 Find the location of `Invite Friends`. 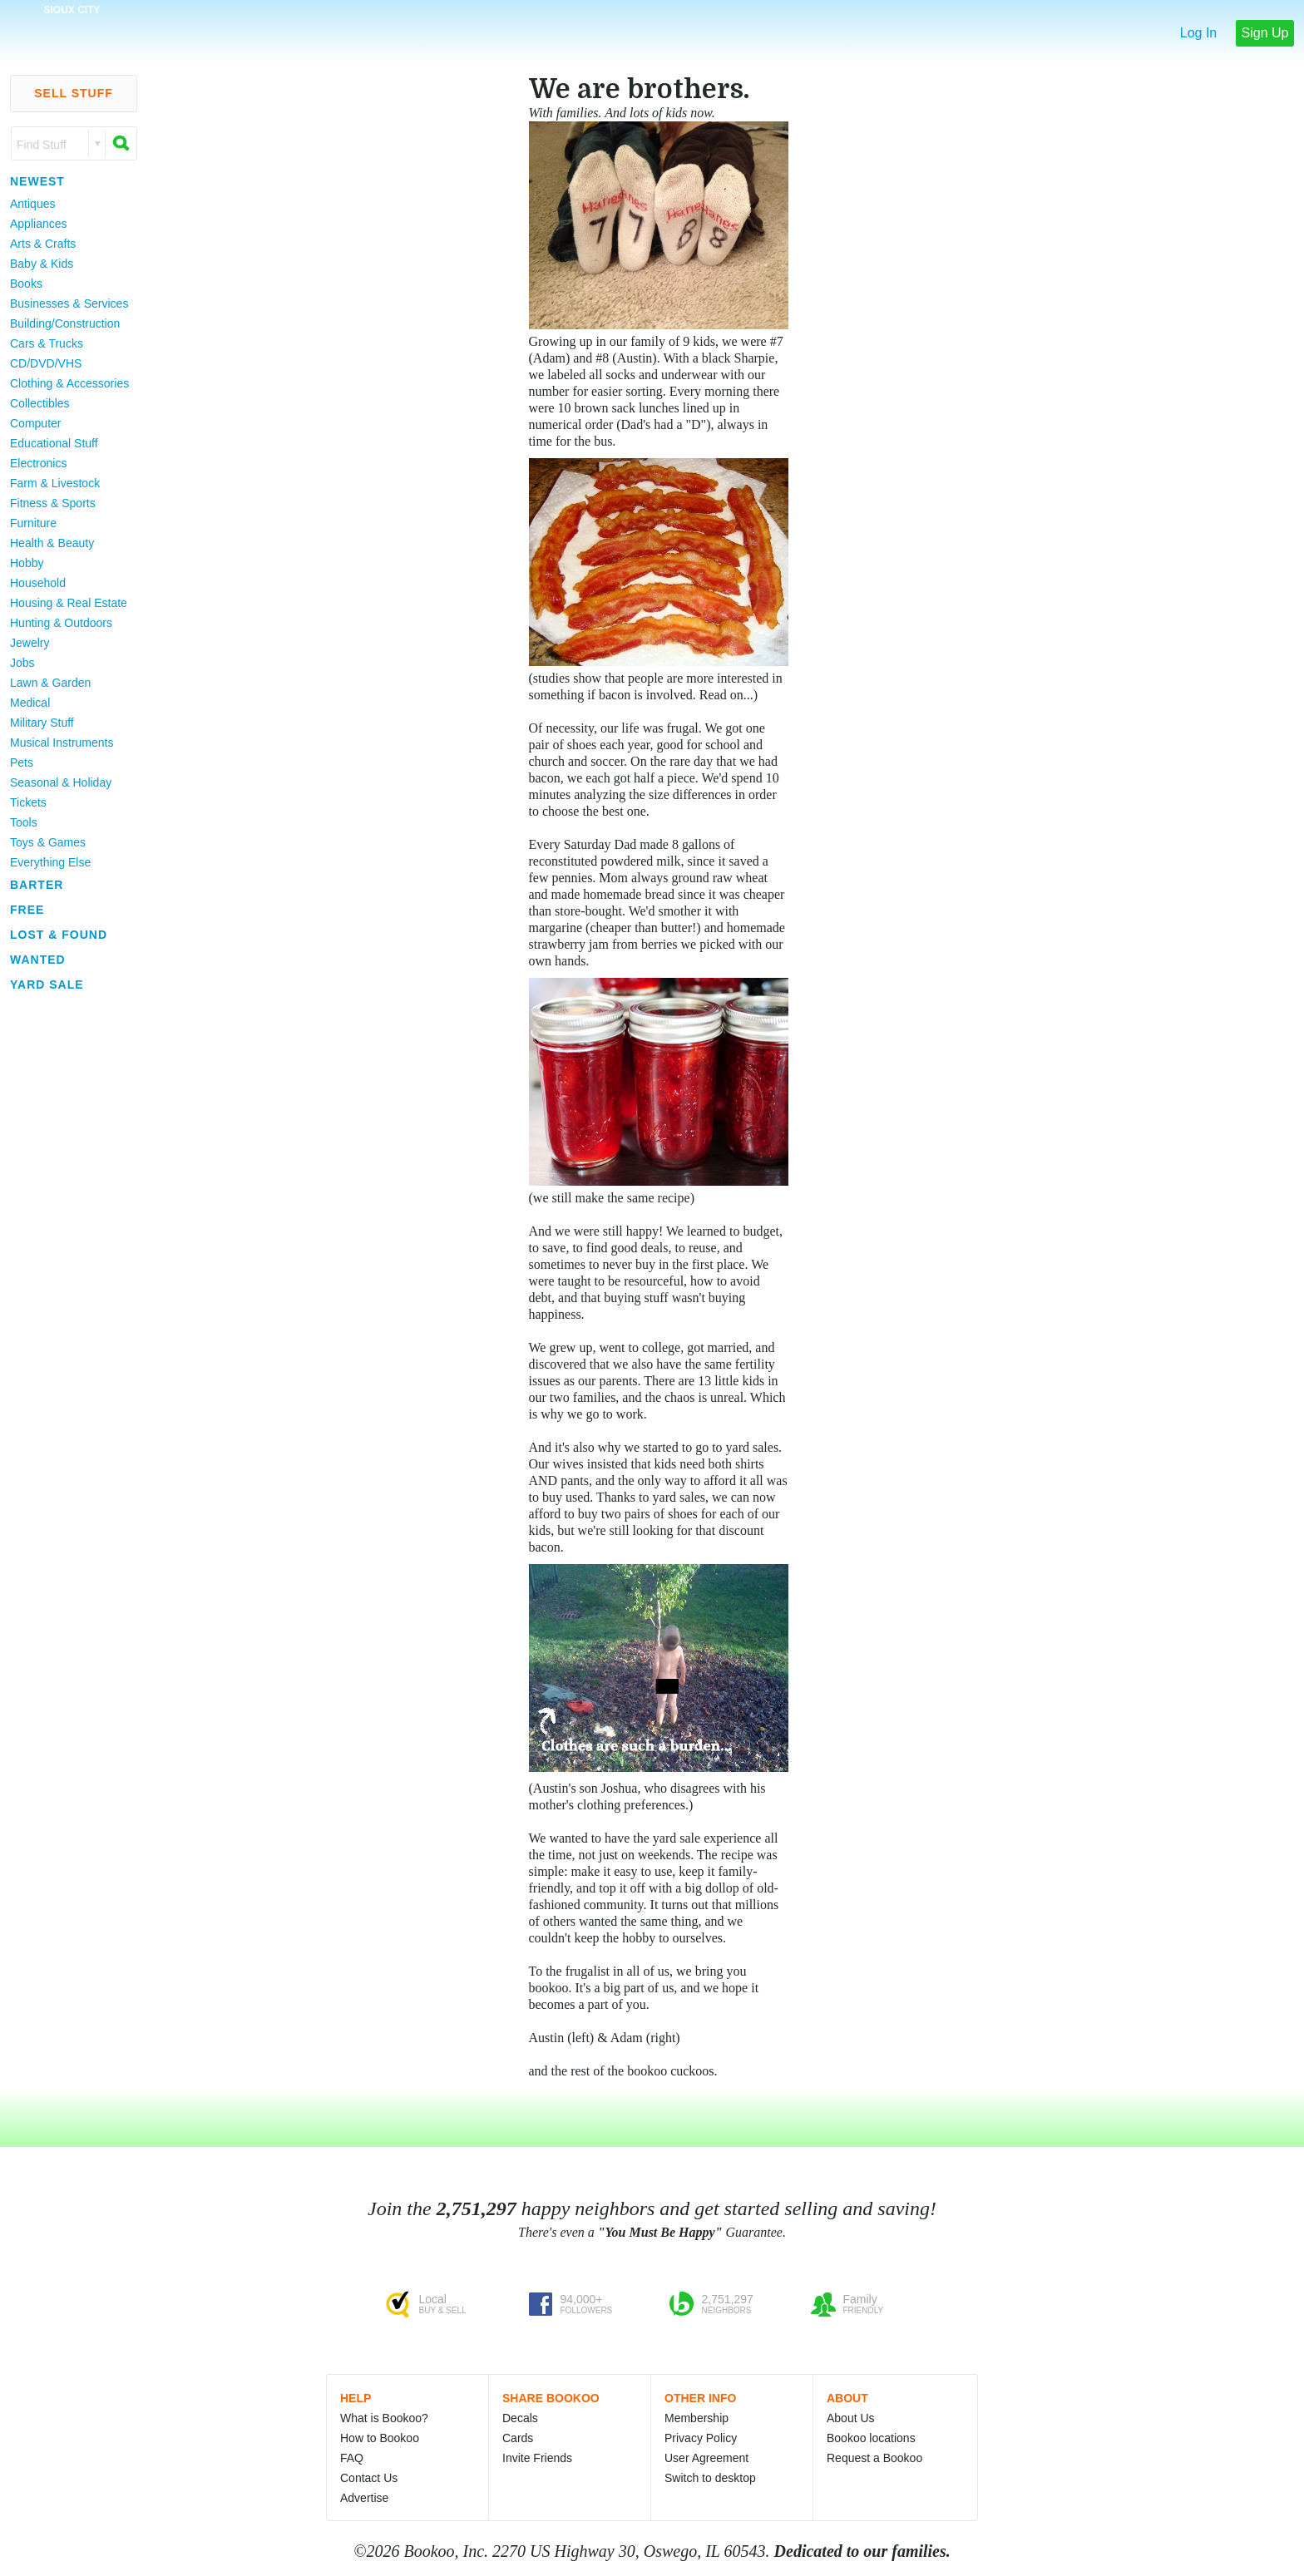

Invite Friends is located at coordinates (537, 2458).